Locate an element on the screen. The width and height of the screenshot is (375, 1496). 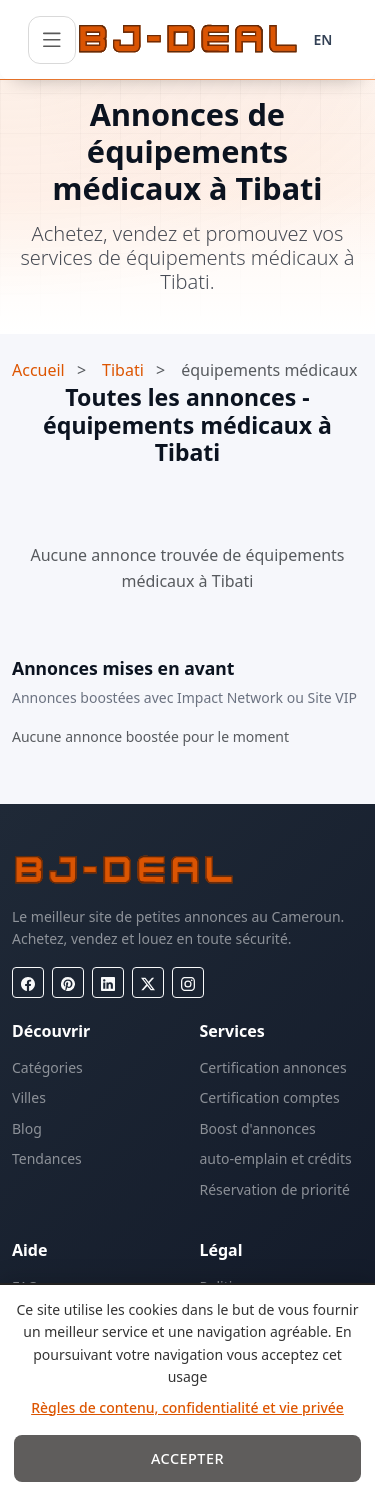
[LinkedIn] is located at coordinates (108, 982).